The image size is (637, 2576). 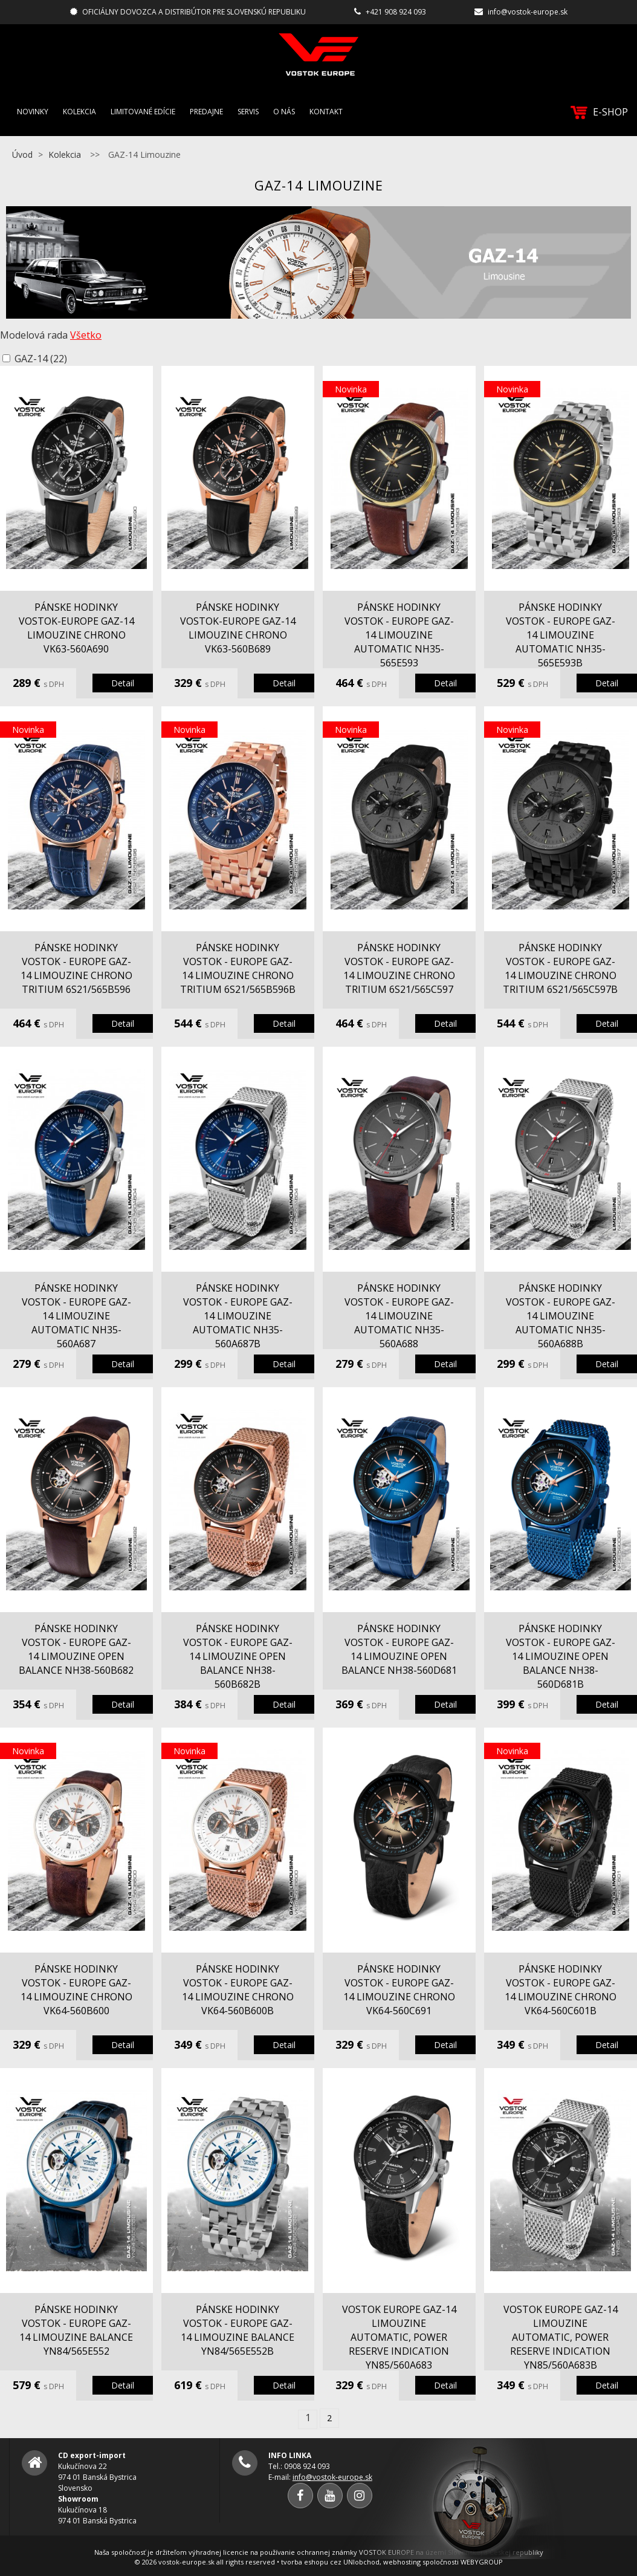 I want to click on pánske hodinky Vostok - Europe GAZ-14 Limouzine automatic NH35-560A687B, so click(x=238, y=1315).